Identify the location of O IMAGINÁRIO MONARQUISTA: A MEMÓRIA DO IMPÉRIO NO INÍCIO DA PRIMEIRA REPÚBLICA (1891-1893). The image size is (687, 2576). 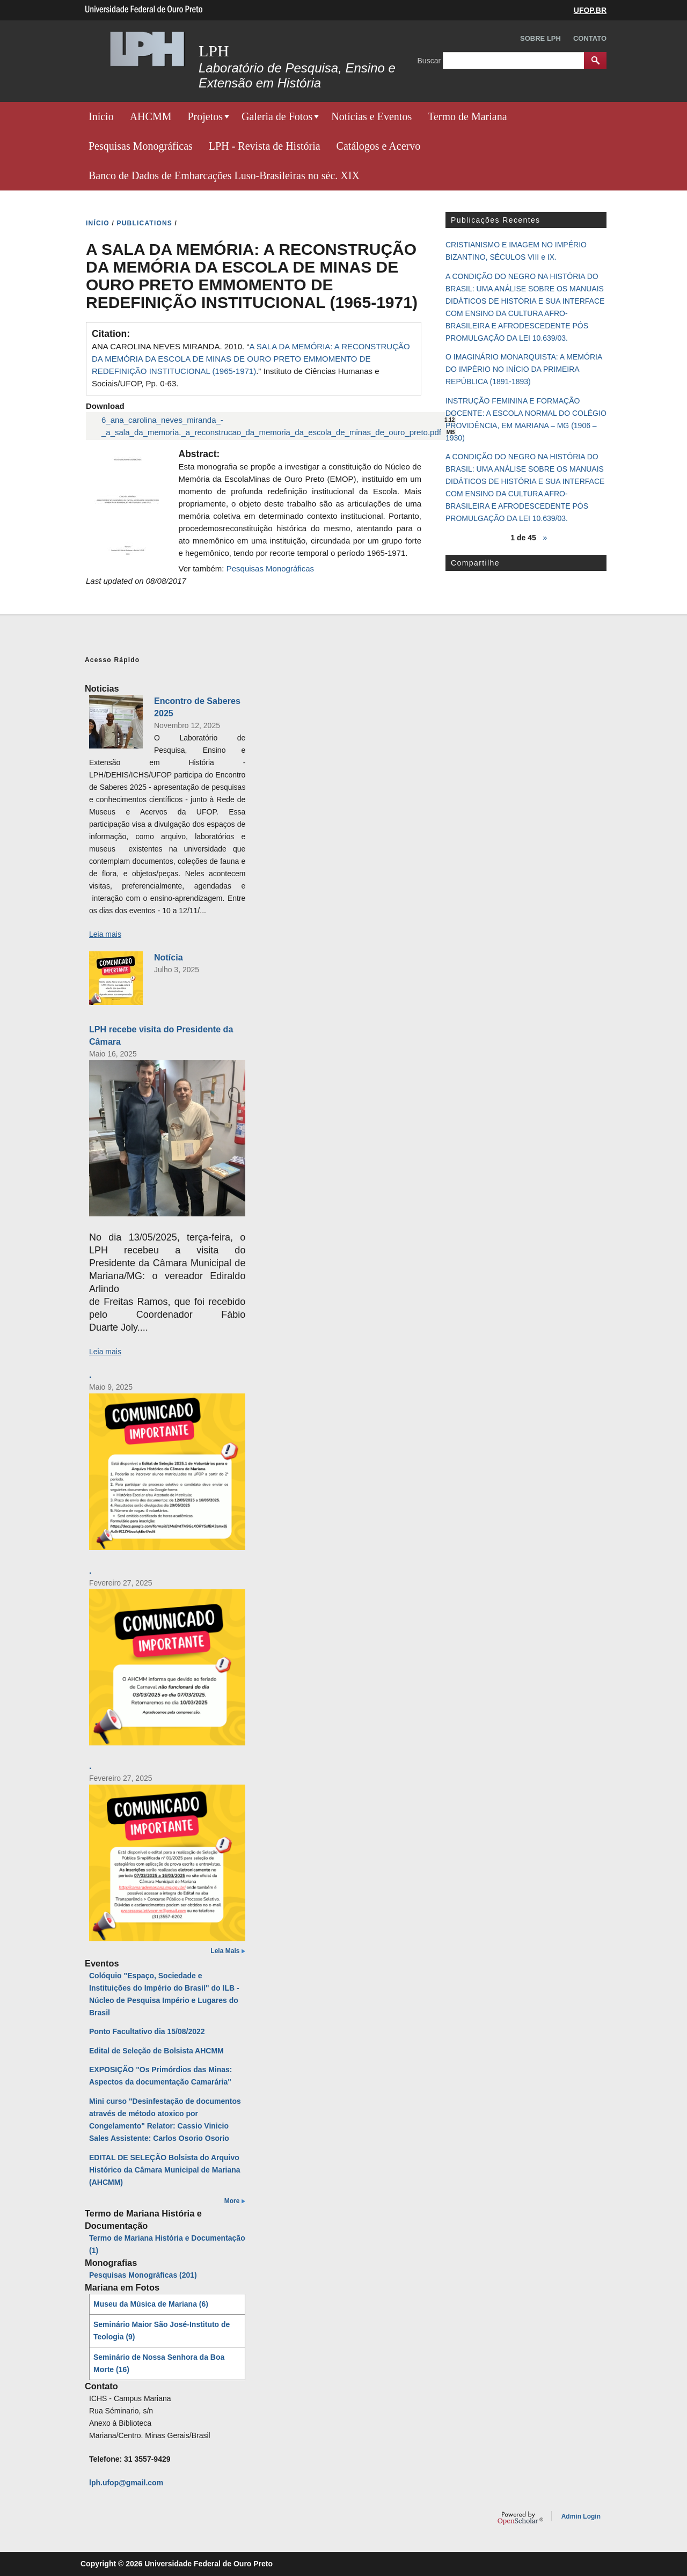
(523, 369).